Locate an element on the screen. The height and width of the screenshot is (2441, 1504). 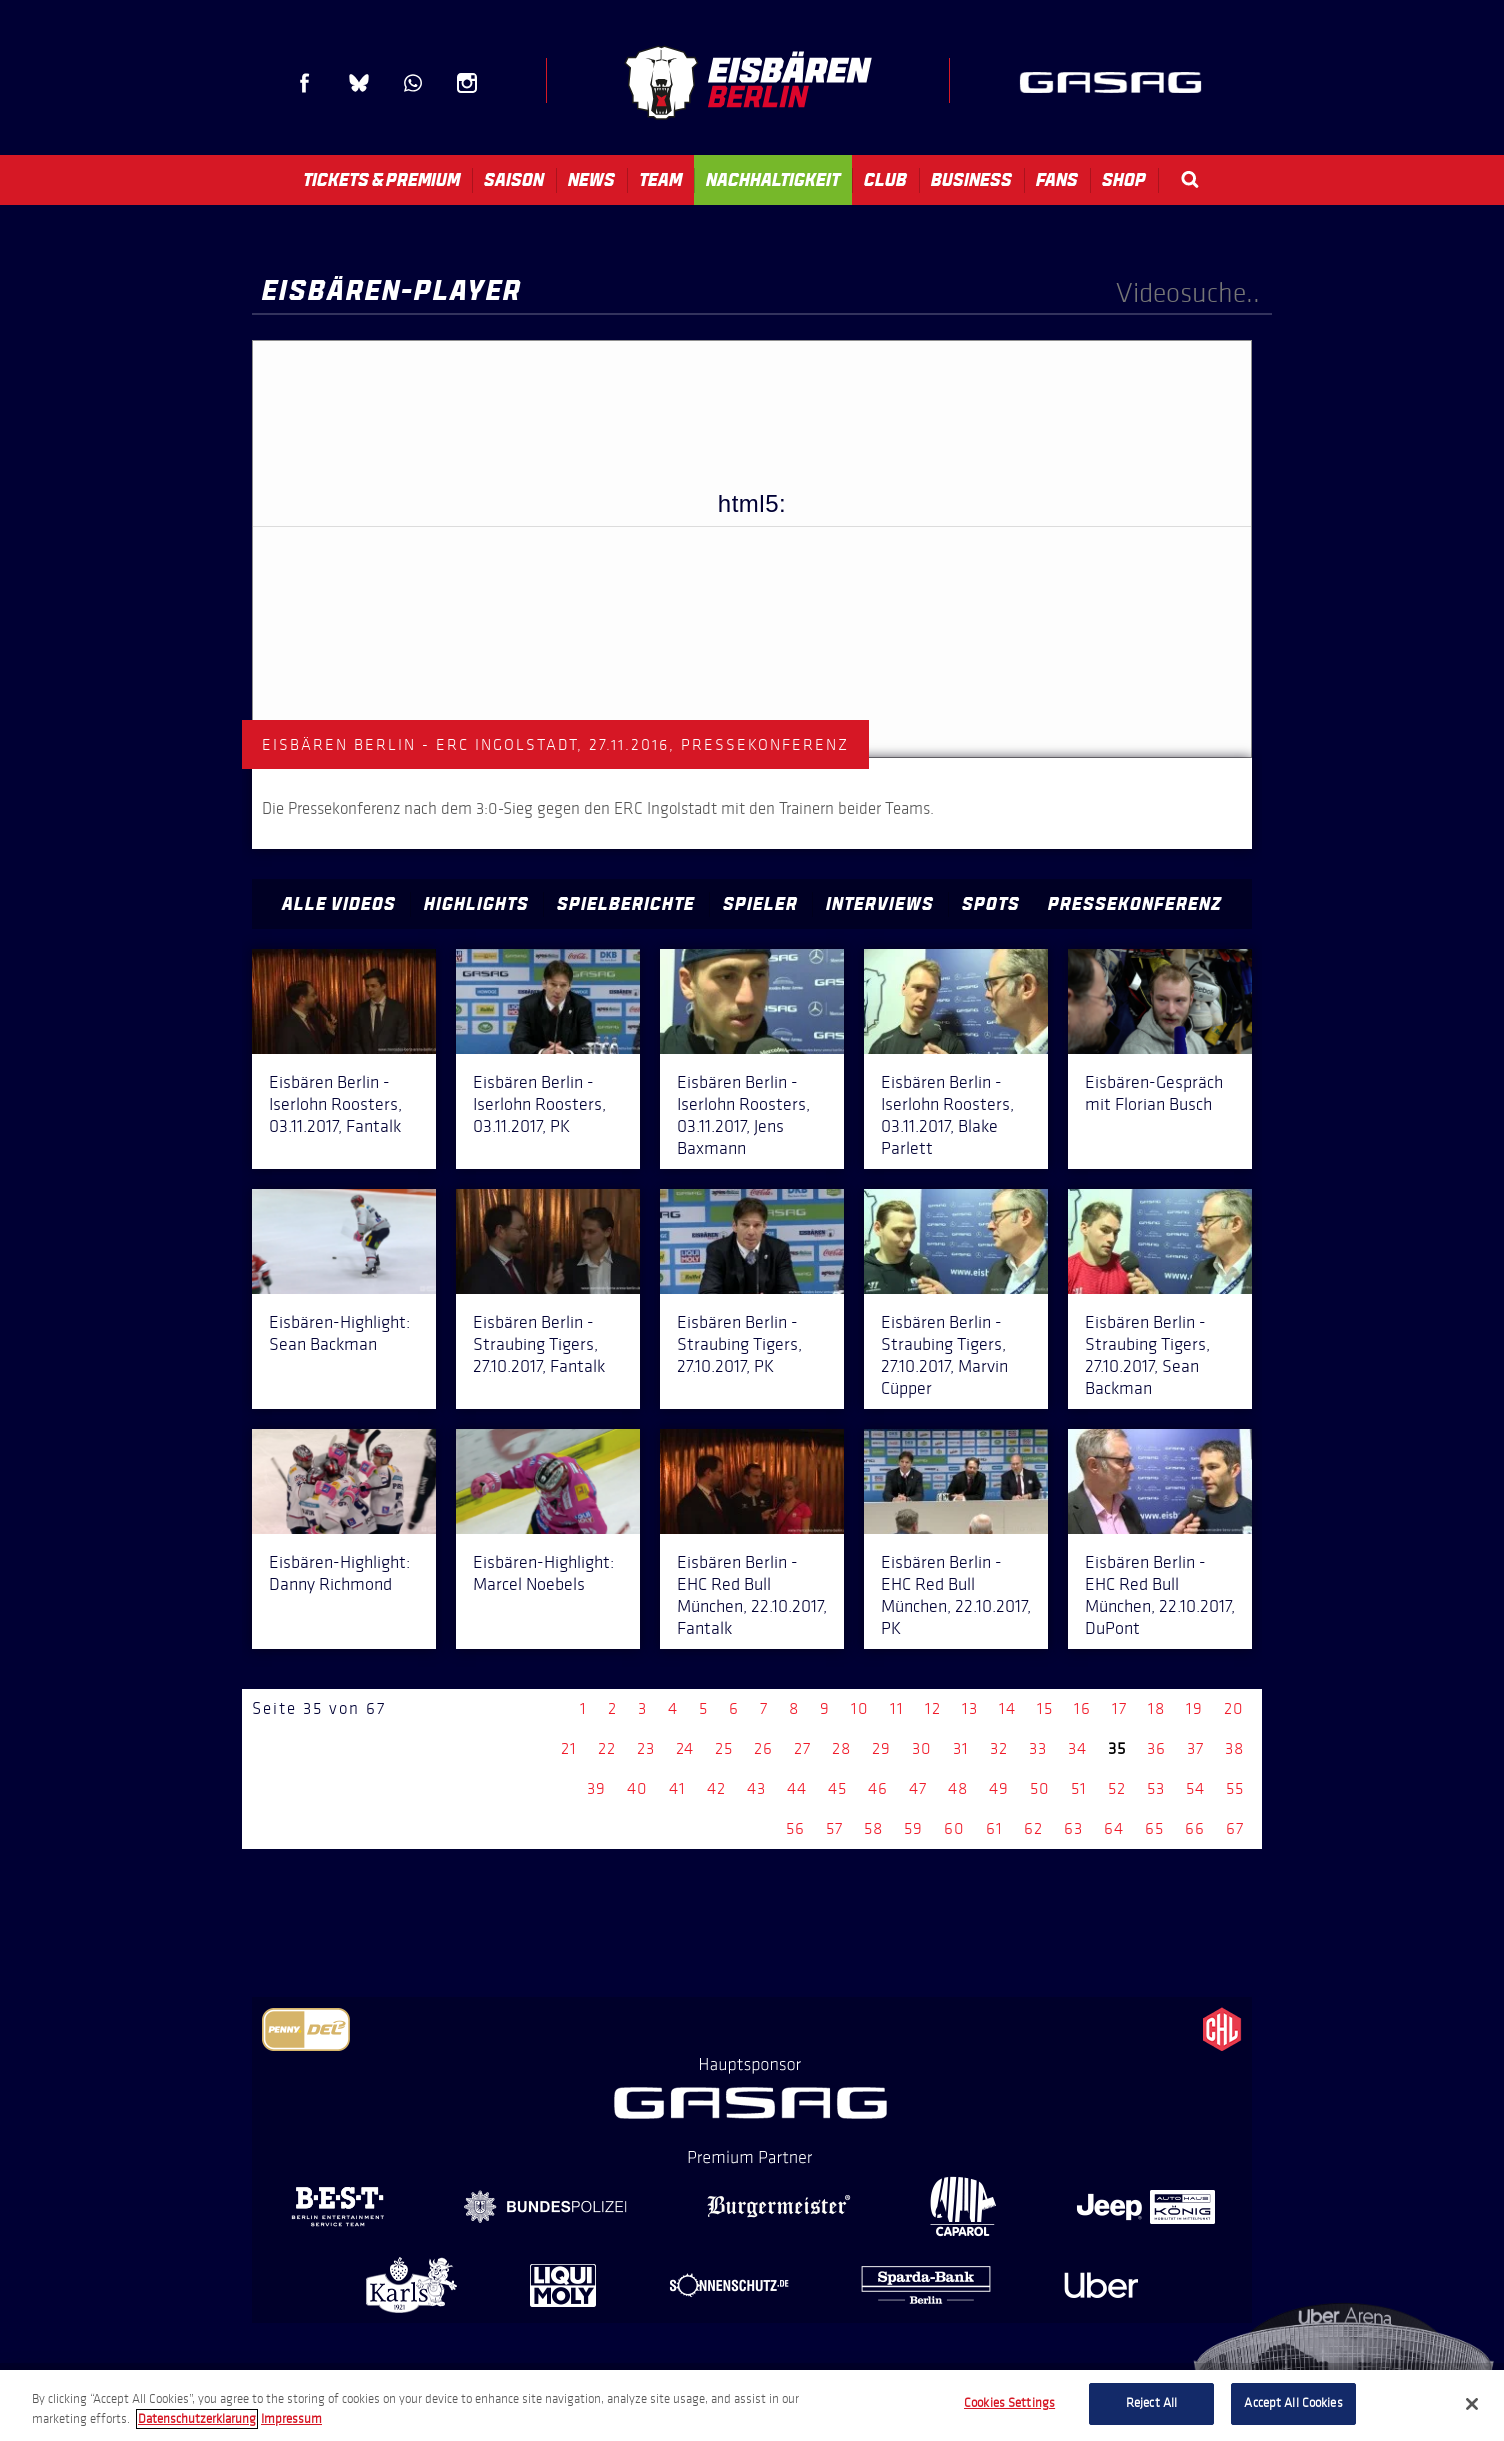
10 is located at coordinates (860, 1708).